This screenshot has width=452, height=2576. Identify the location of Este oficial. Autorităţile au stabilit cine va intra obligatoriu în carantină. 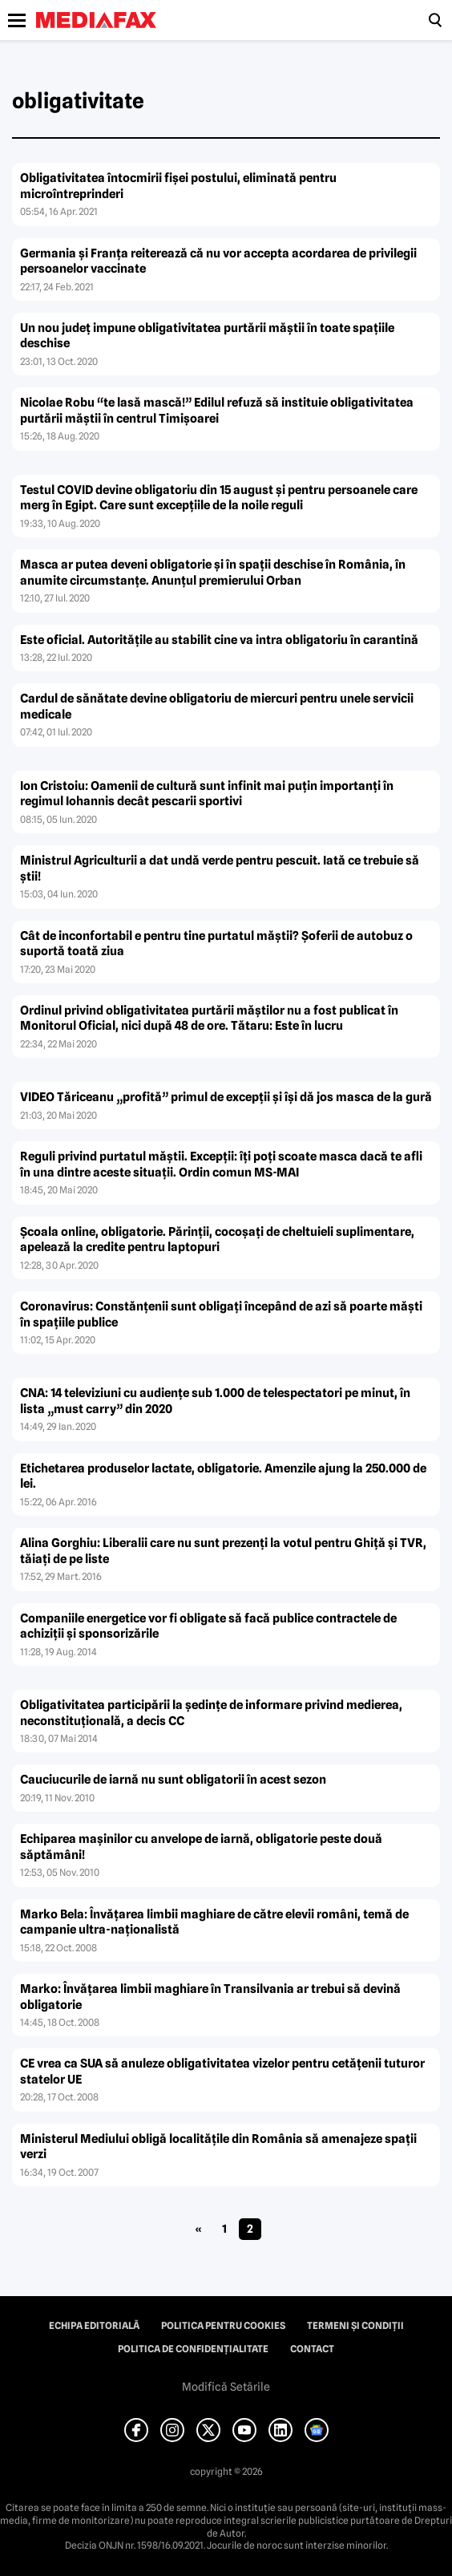
(219, 640).